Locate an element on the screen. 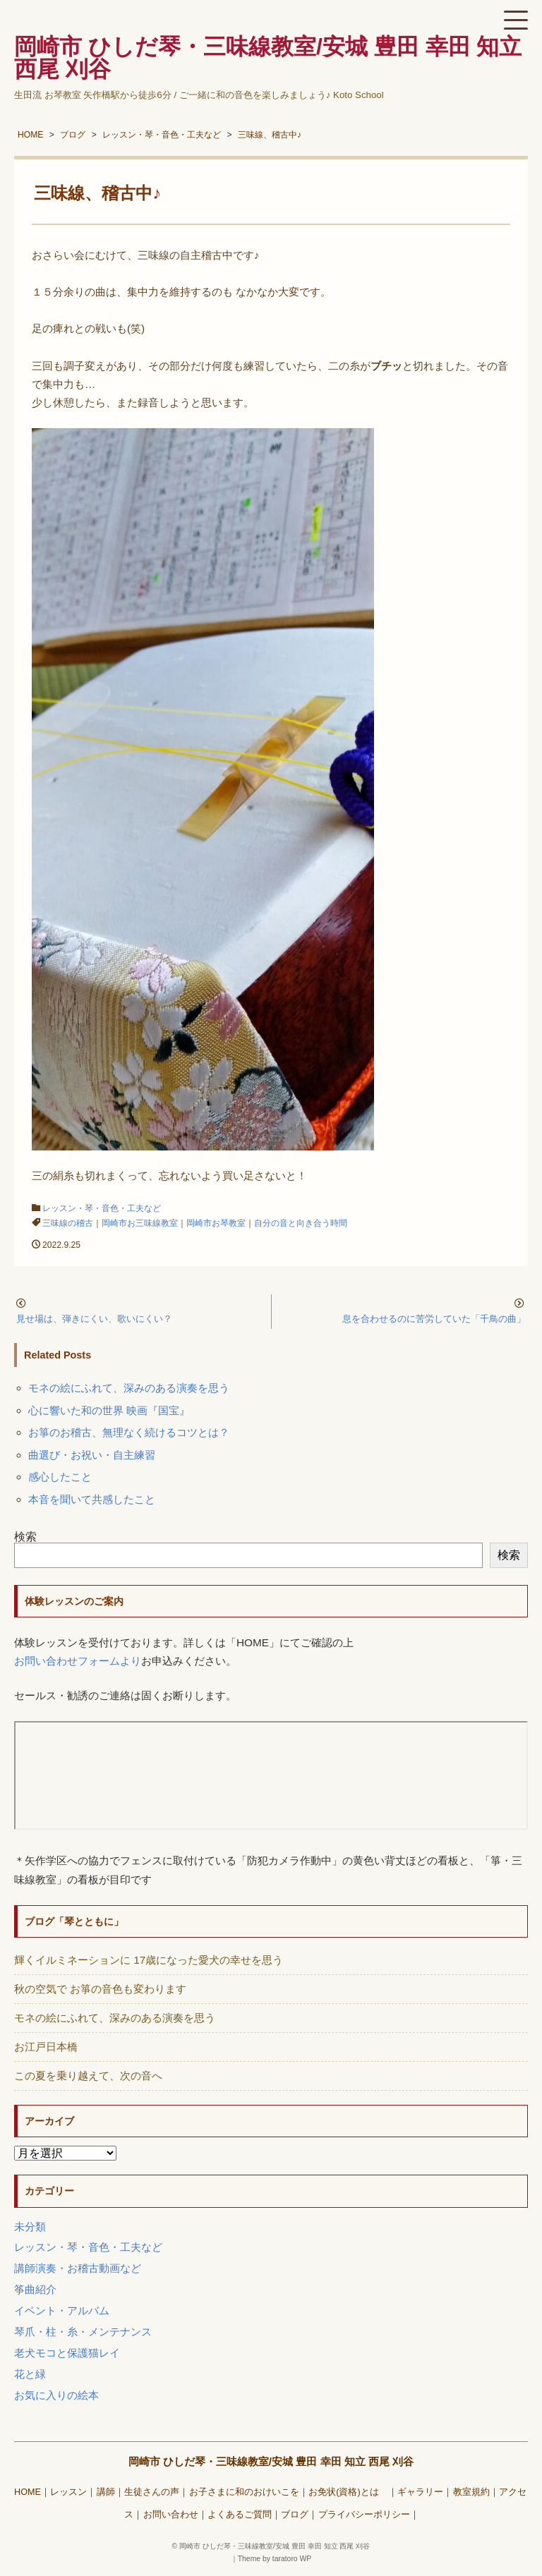  感心したこと is located at coordinates (60, 1477).